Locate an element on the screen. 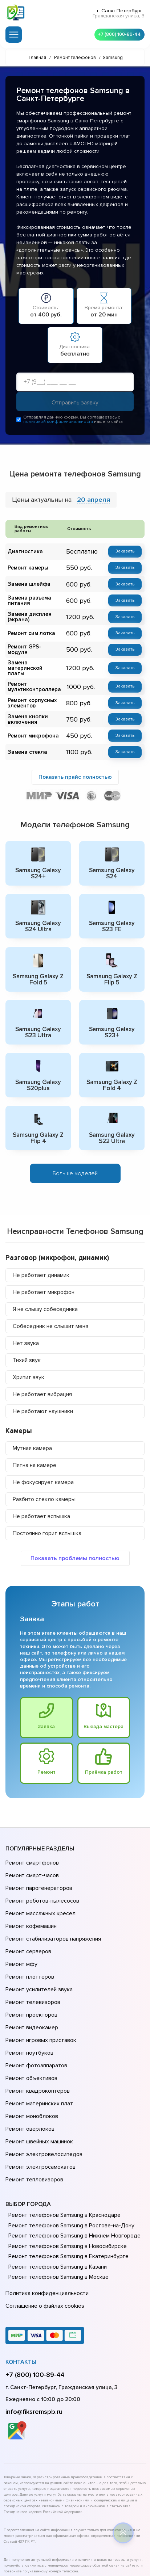 The width and height of the screenshot is (150, 2576). Ремонт объективов is located at coordinates (30, 2021).